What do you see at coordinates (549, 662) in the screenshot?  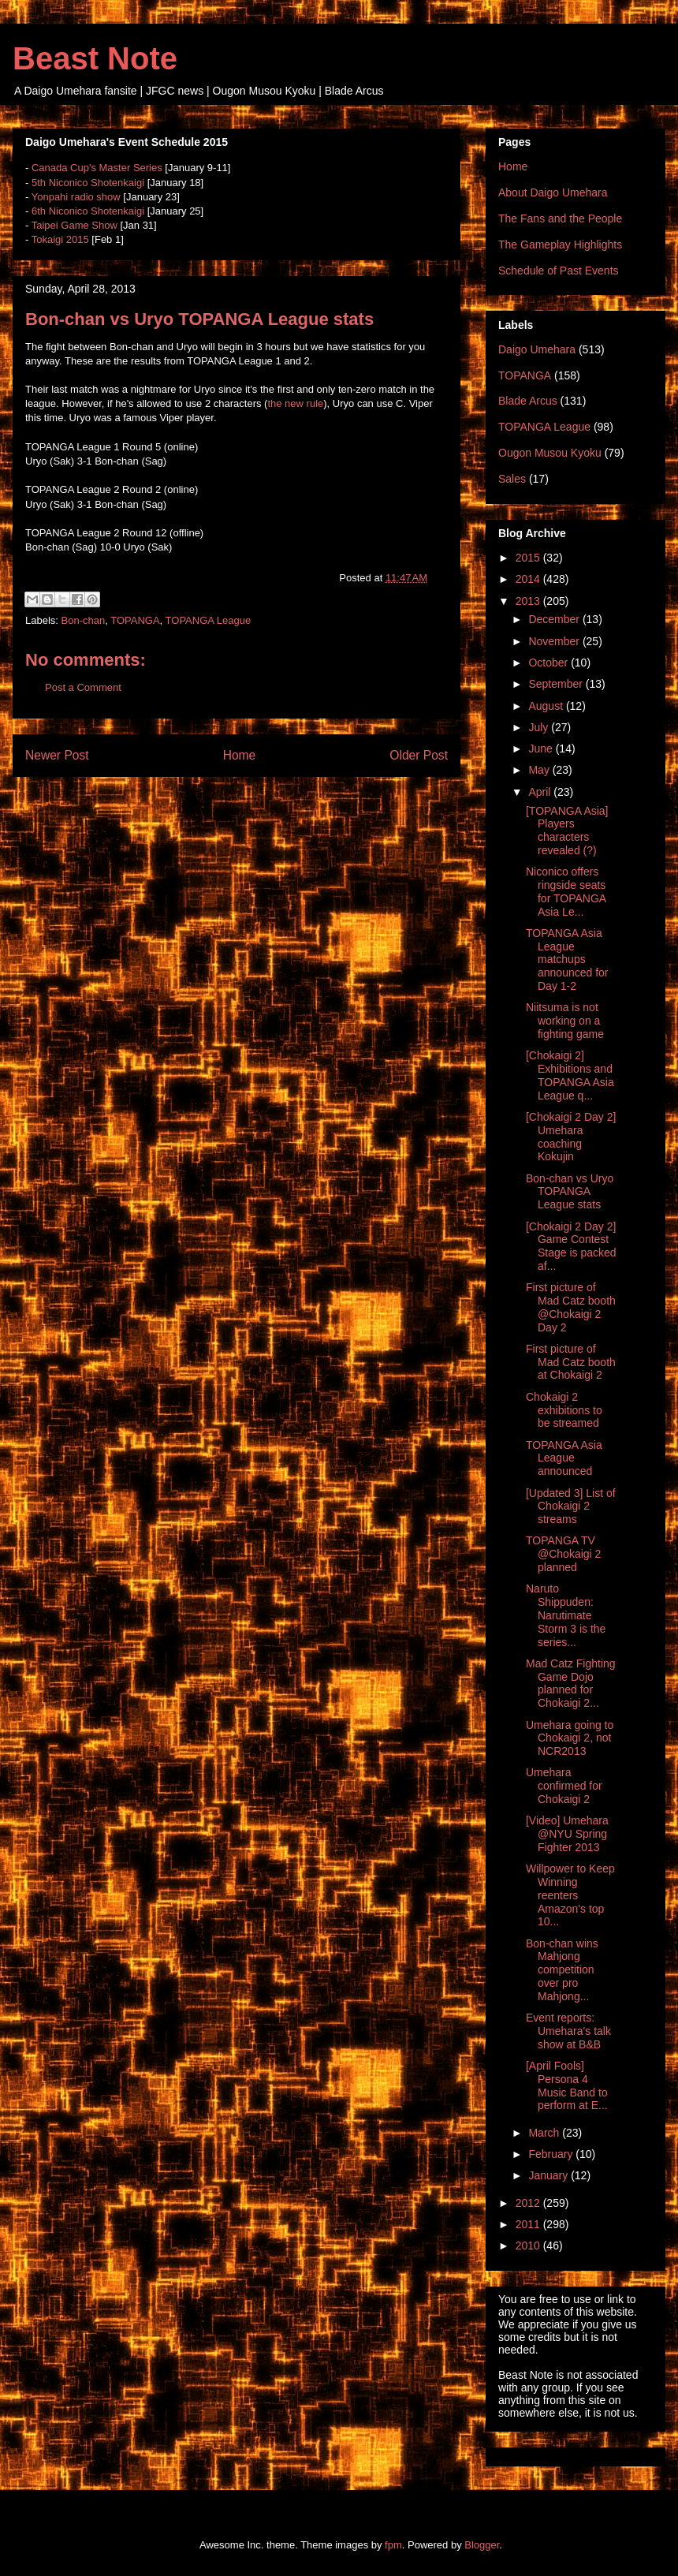 I see `October` at bounding box center [549, 662].